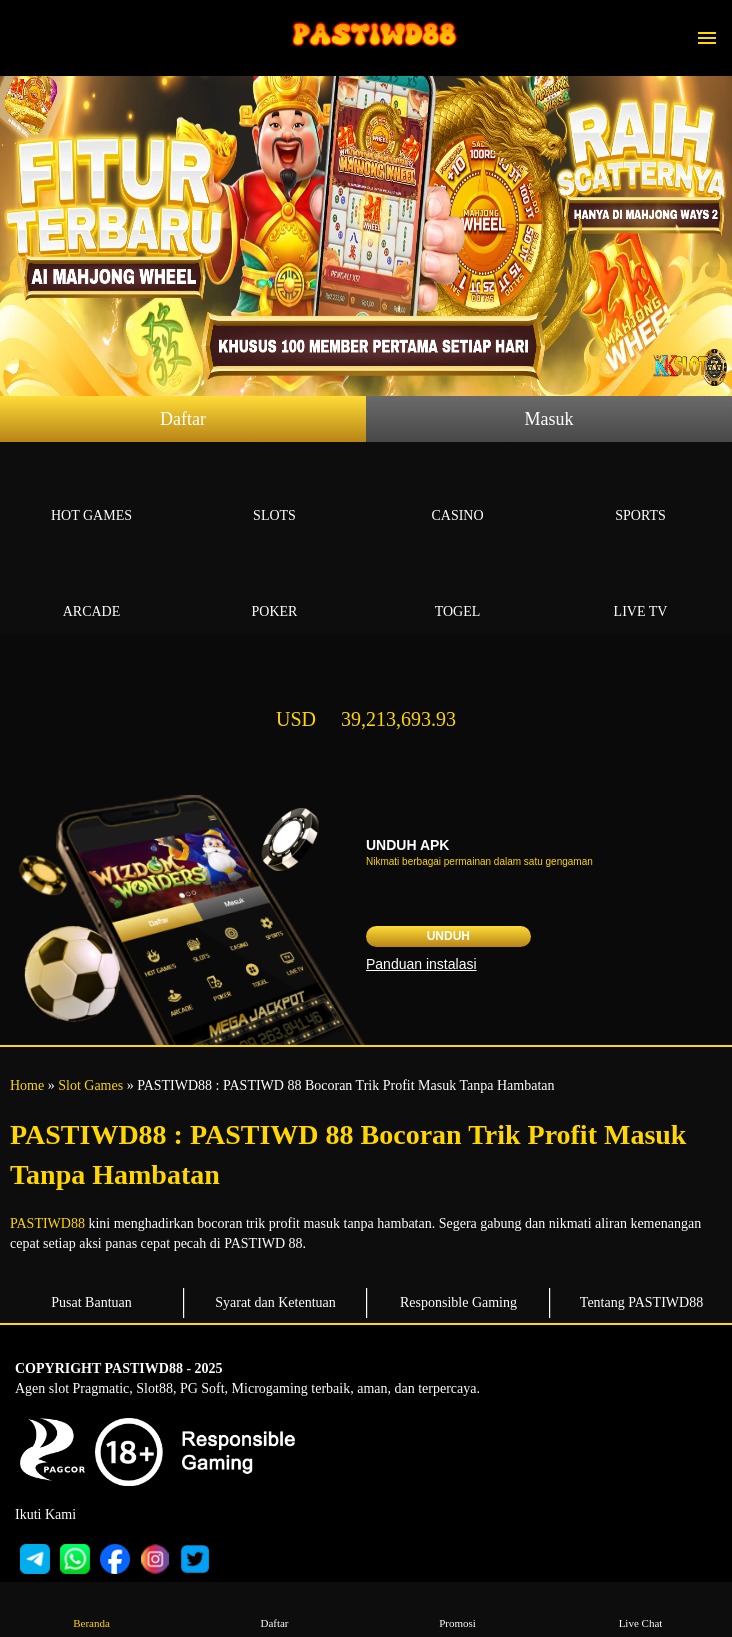 Image resolution: width=732 pixels, height=1637 pixels. What do you see at coordinates (91, 1608) in the screenshot?
I see `Beranda` at bounding box center [91, 1608].